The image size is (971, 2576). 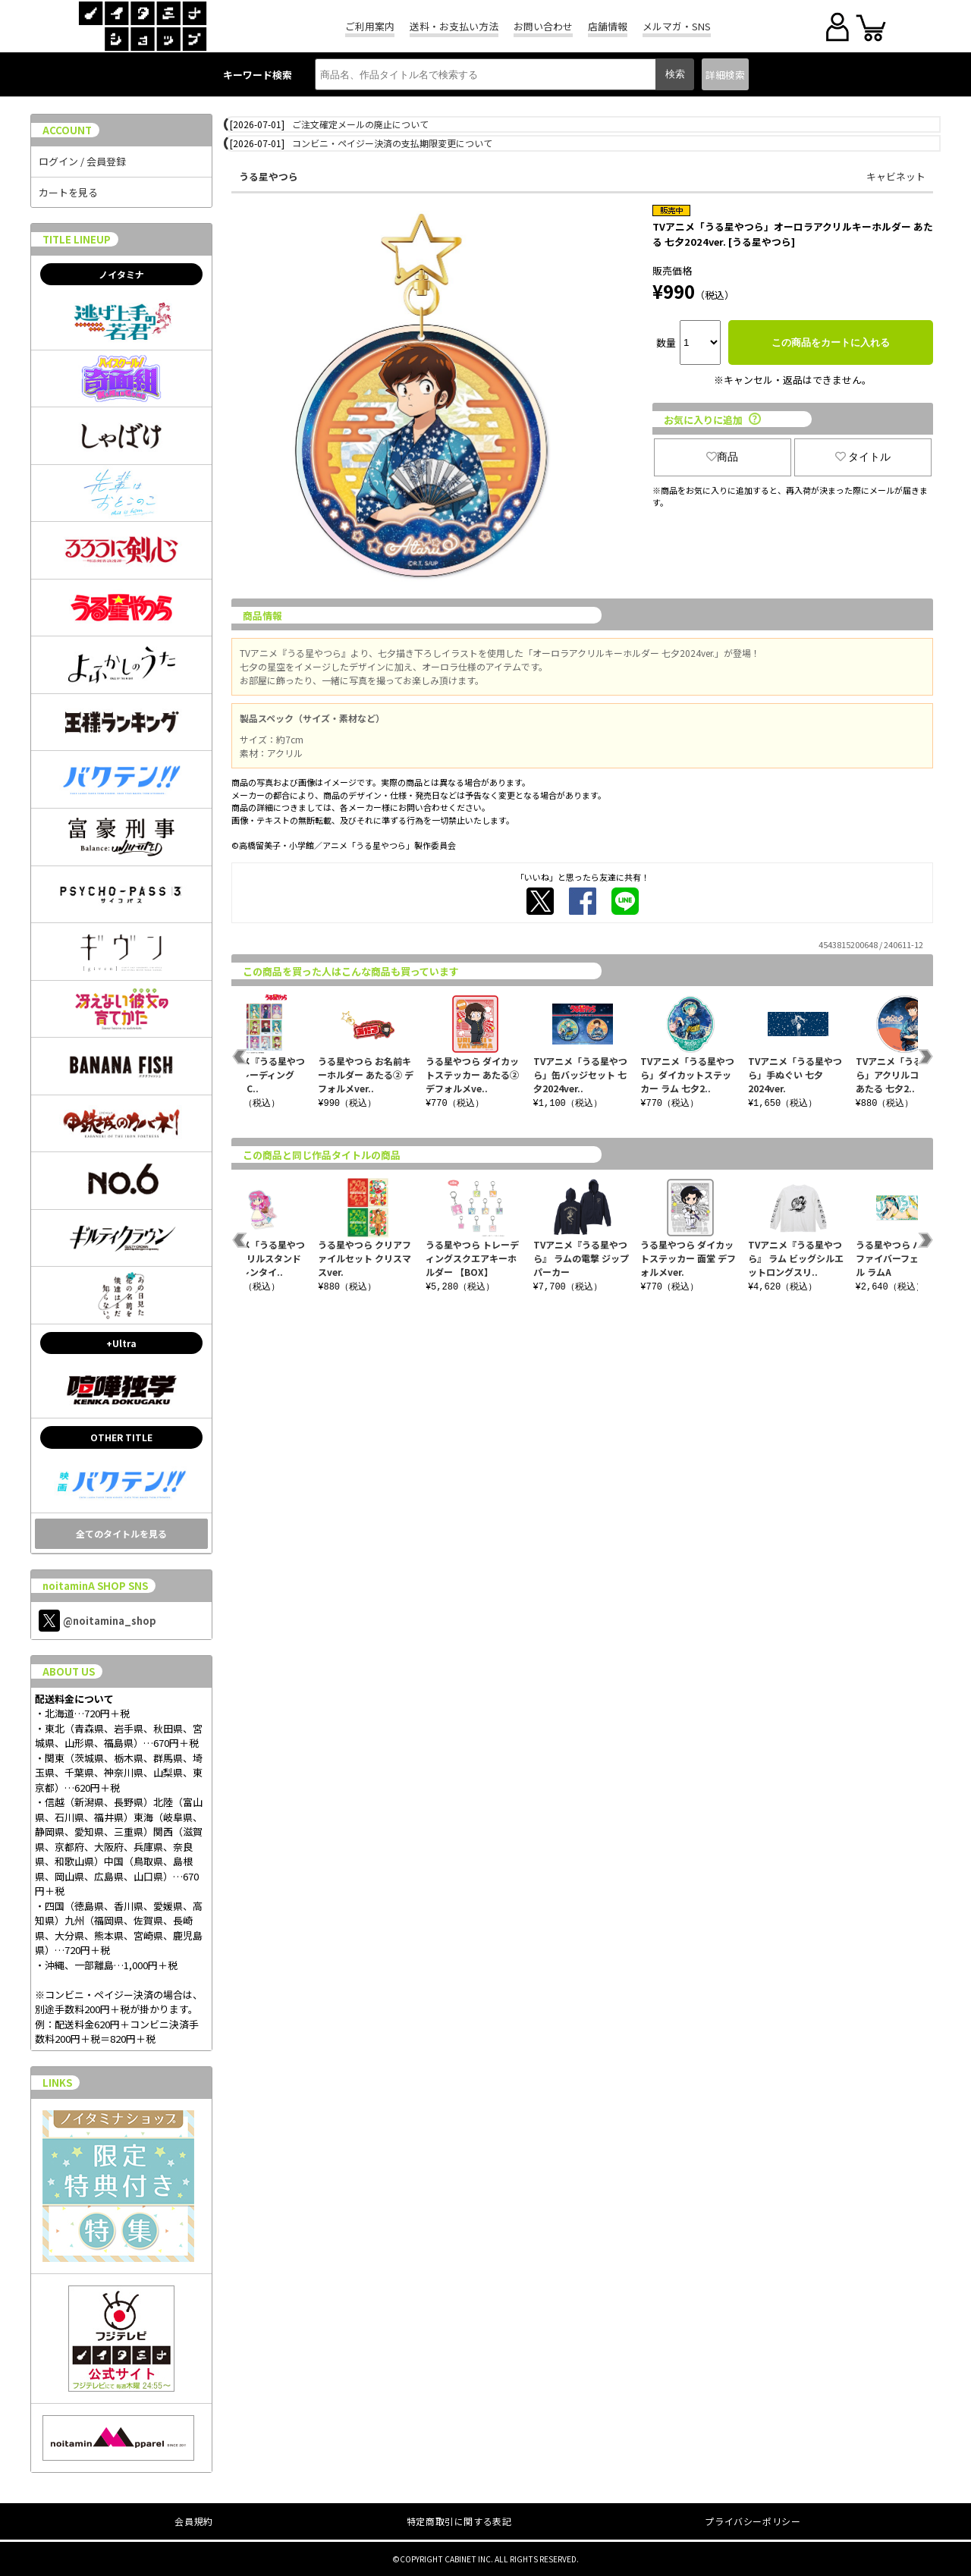 I want to click on +Ultra, so click(x=121, y=1343).